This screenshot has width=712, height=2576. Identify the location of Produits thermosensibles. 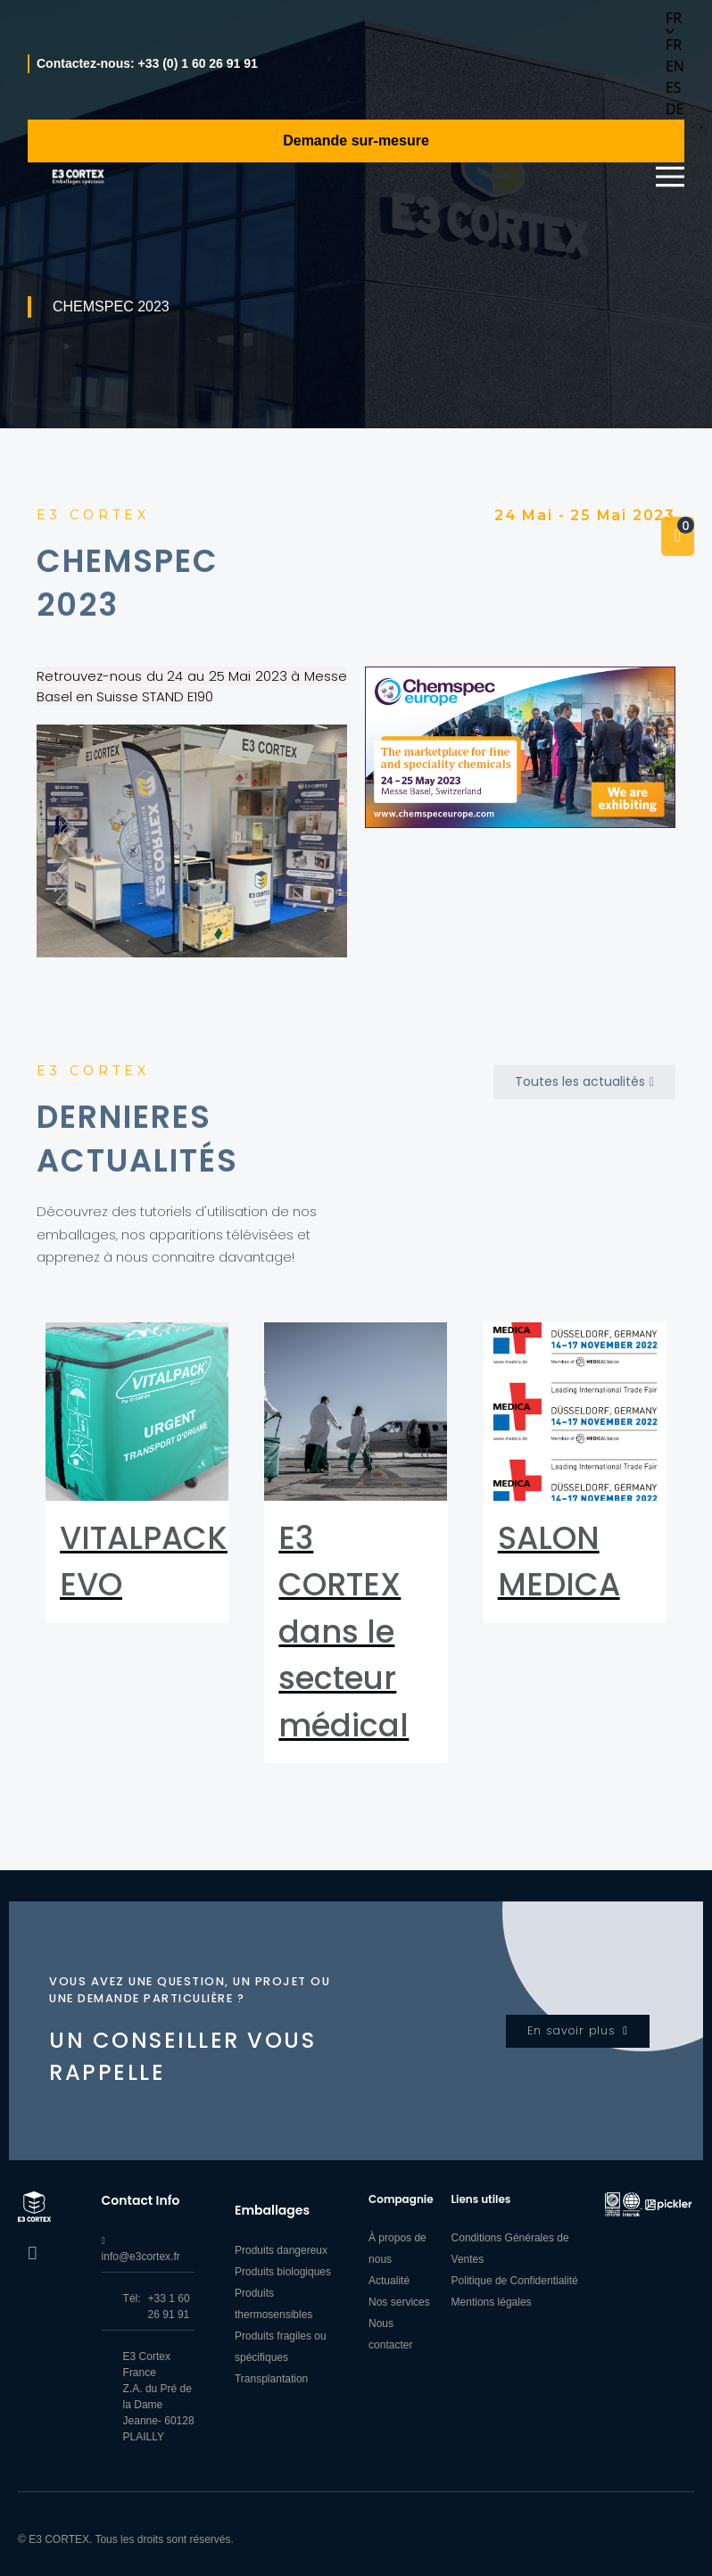
(273, 2304).